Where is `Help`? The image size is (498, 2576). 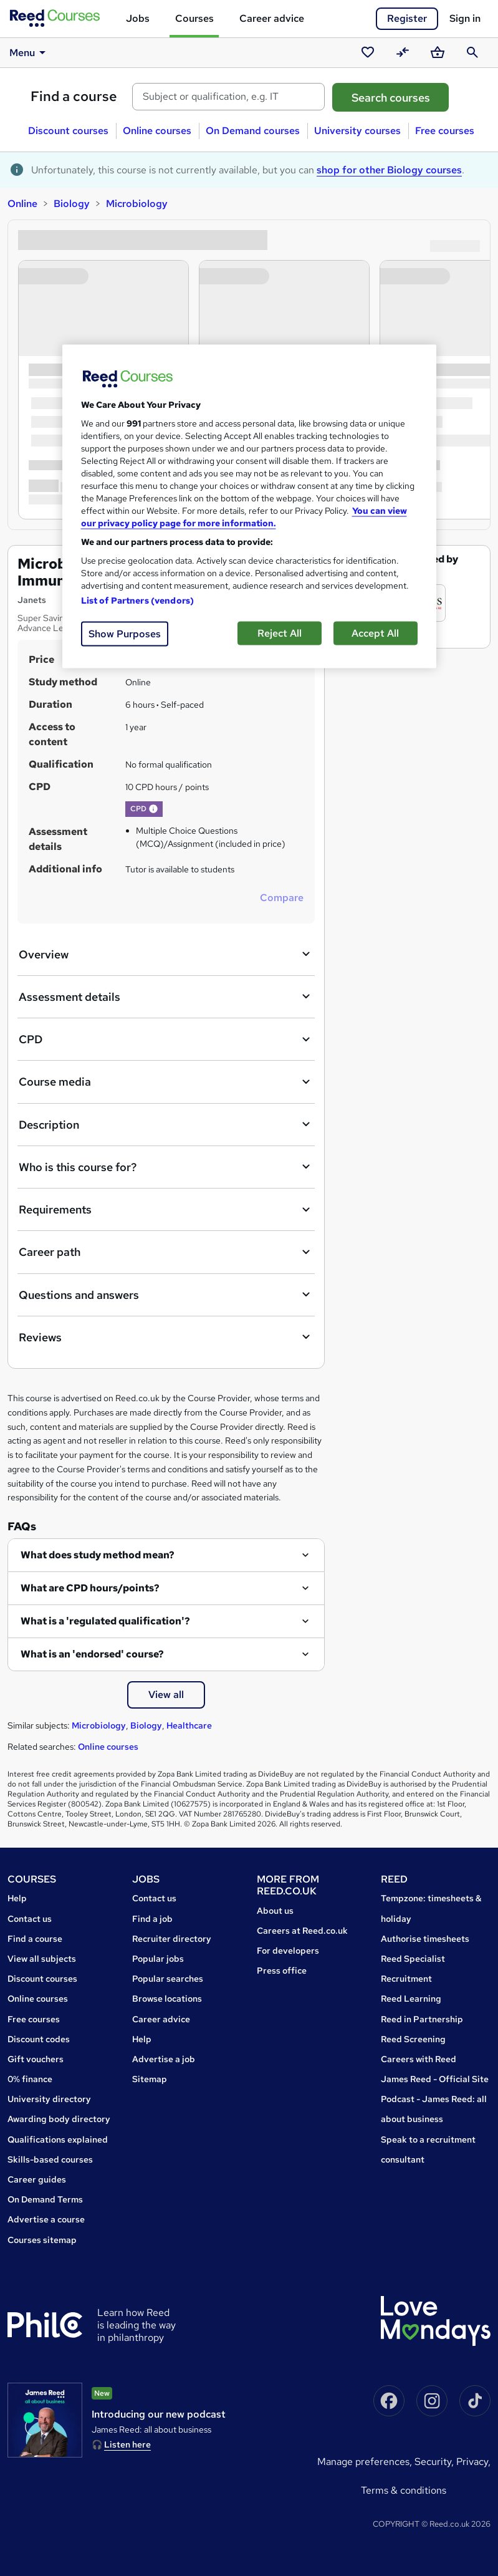
Help is located at coordinates (17, 1898).